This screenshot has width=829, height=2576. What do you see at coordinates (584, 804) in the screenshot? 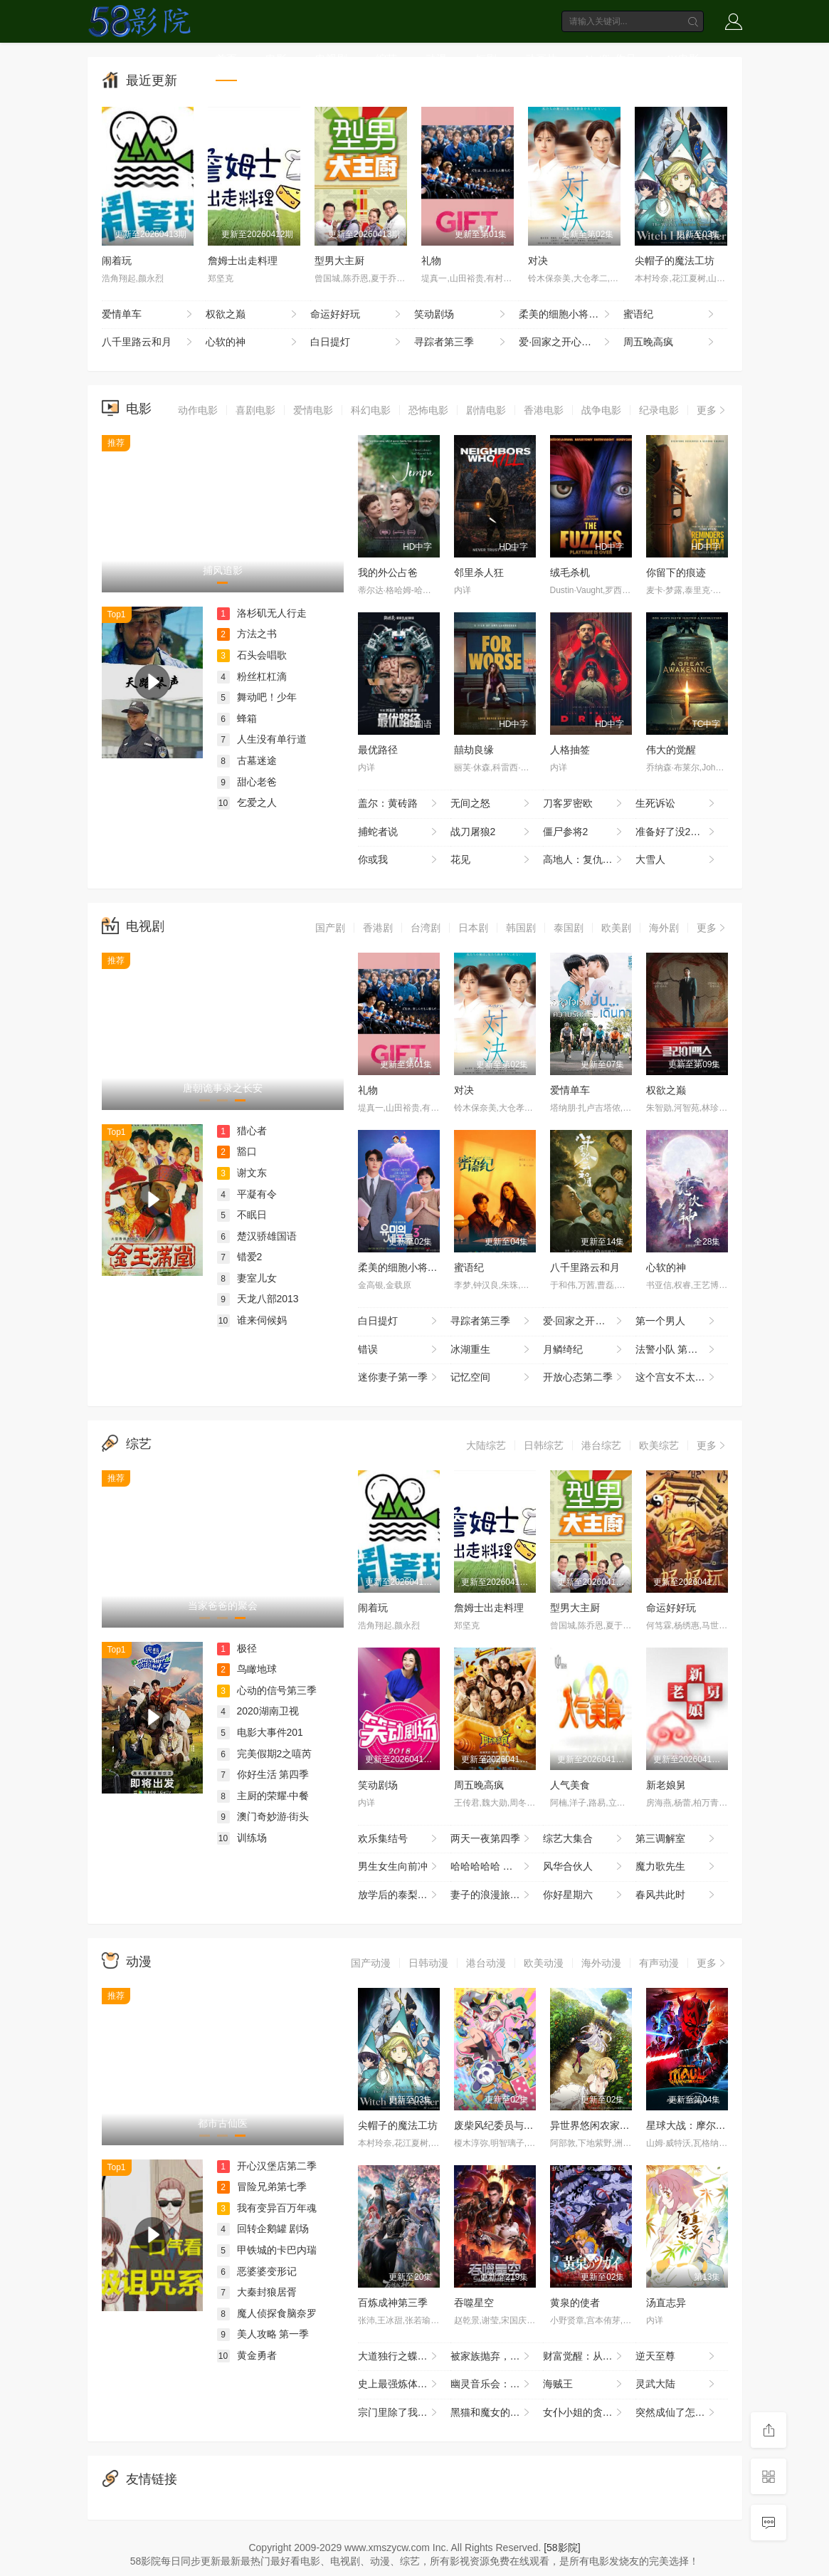
I see `刀客罗密欧` at bounding box center [584, 804].